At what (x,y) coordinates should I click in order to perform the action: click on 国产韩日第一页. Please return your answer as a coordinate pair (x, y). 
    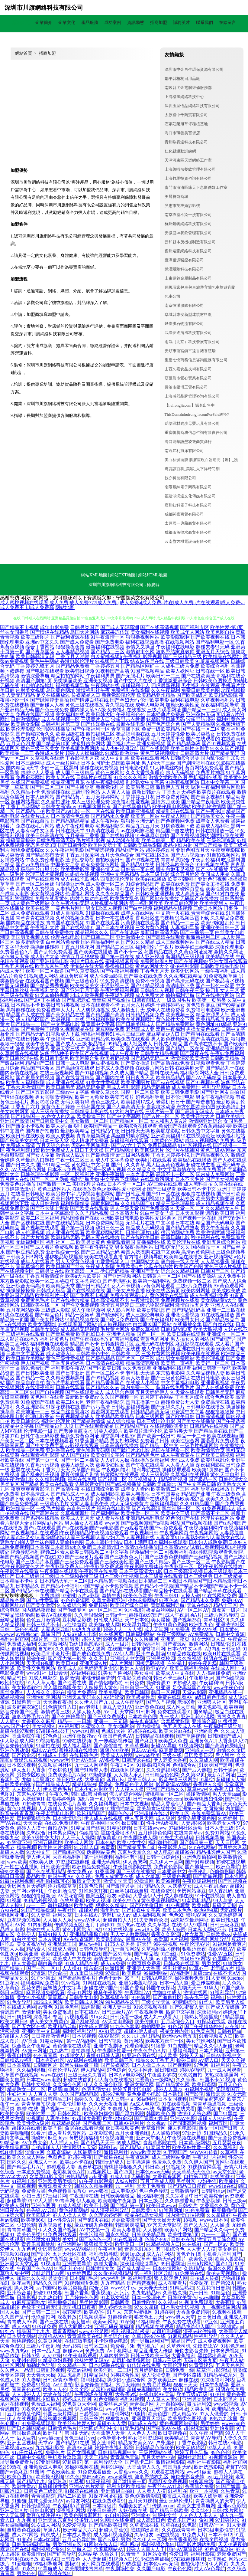
    Looking at the image, I should click on (196, 1842).